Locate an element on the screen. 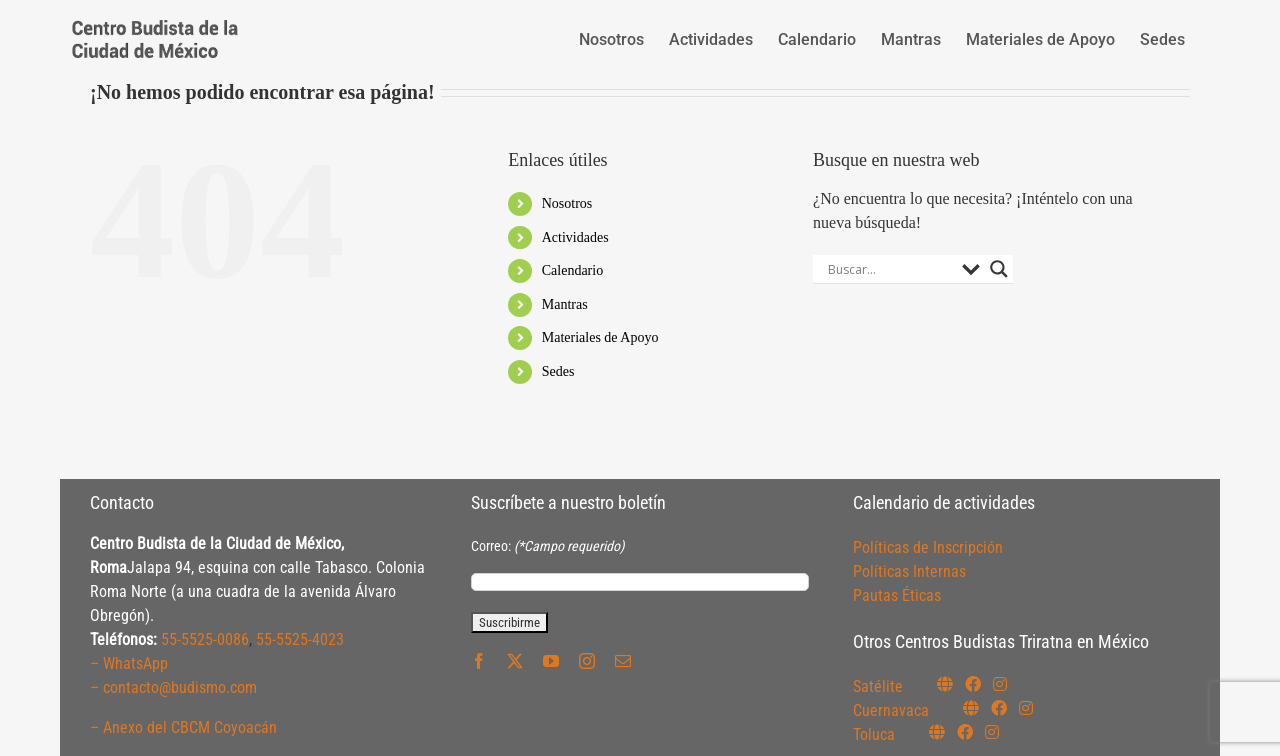  Calendario is located at coordinates (572, 270).